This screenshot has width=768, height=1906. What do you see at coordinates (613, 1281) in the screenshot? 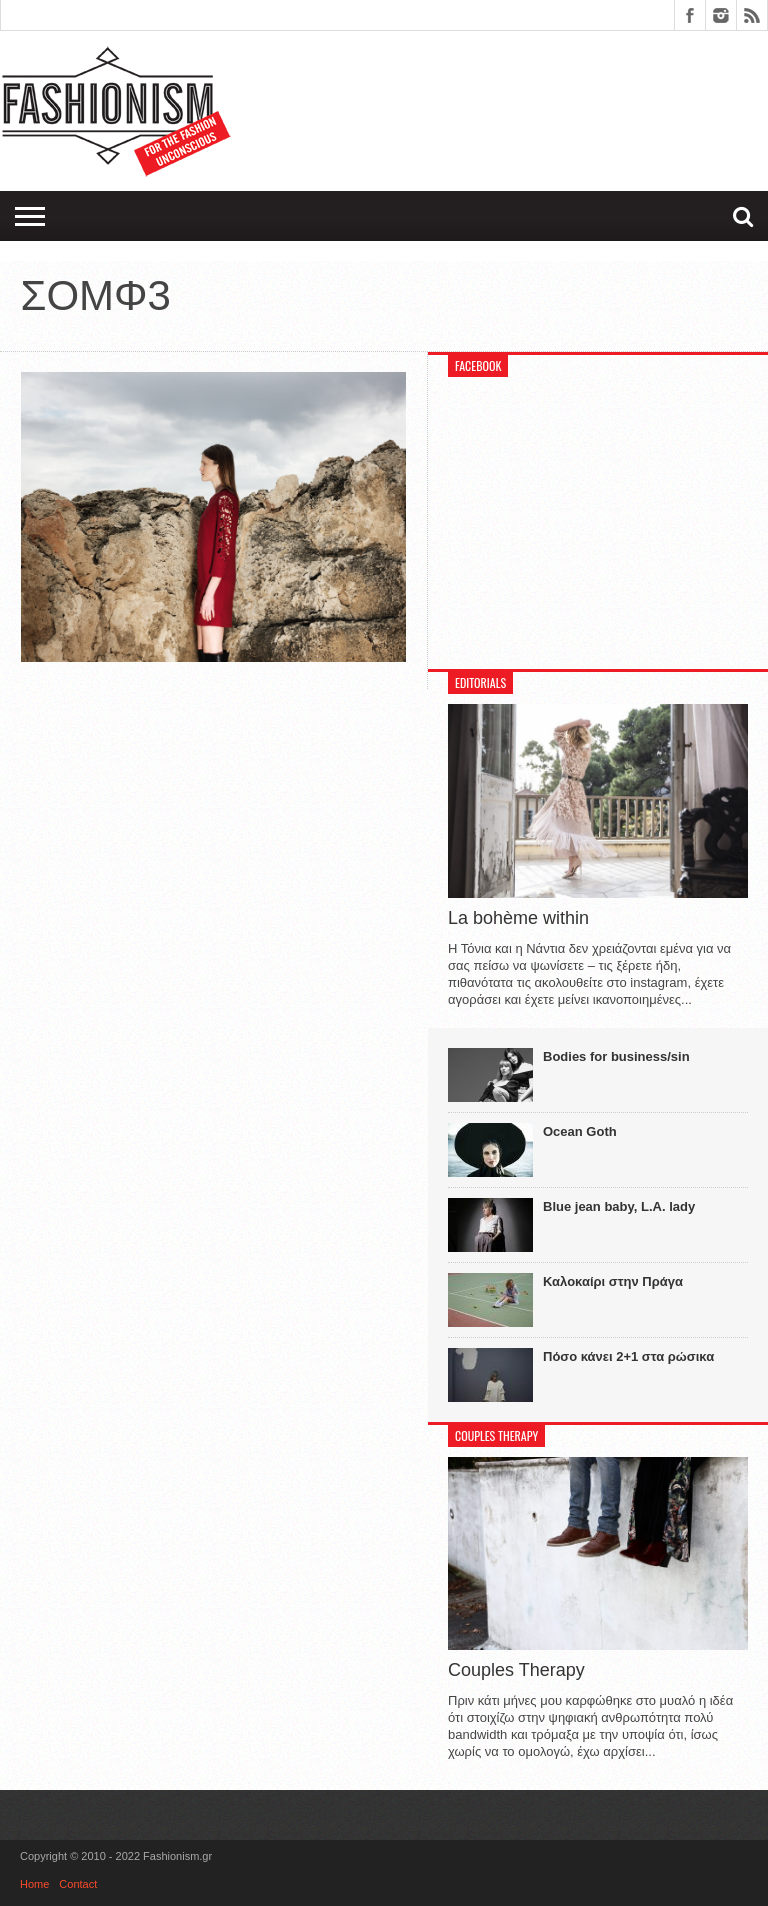
I see `Καλοκαίρι στην Πράγα` at bounding box center [613, 1281].